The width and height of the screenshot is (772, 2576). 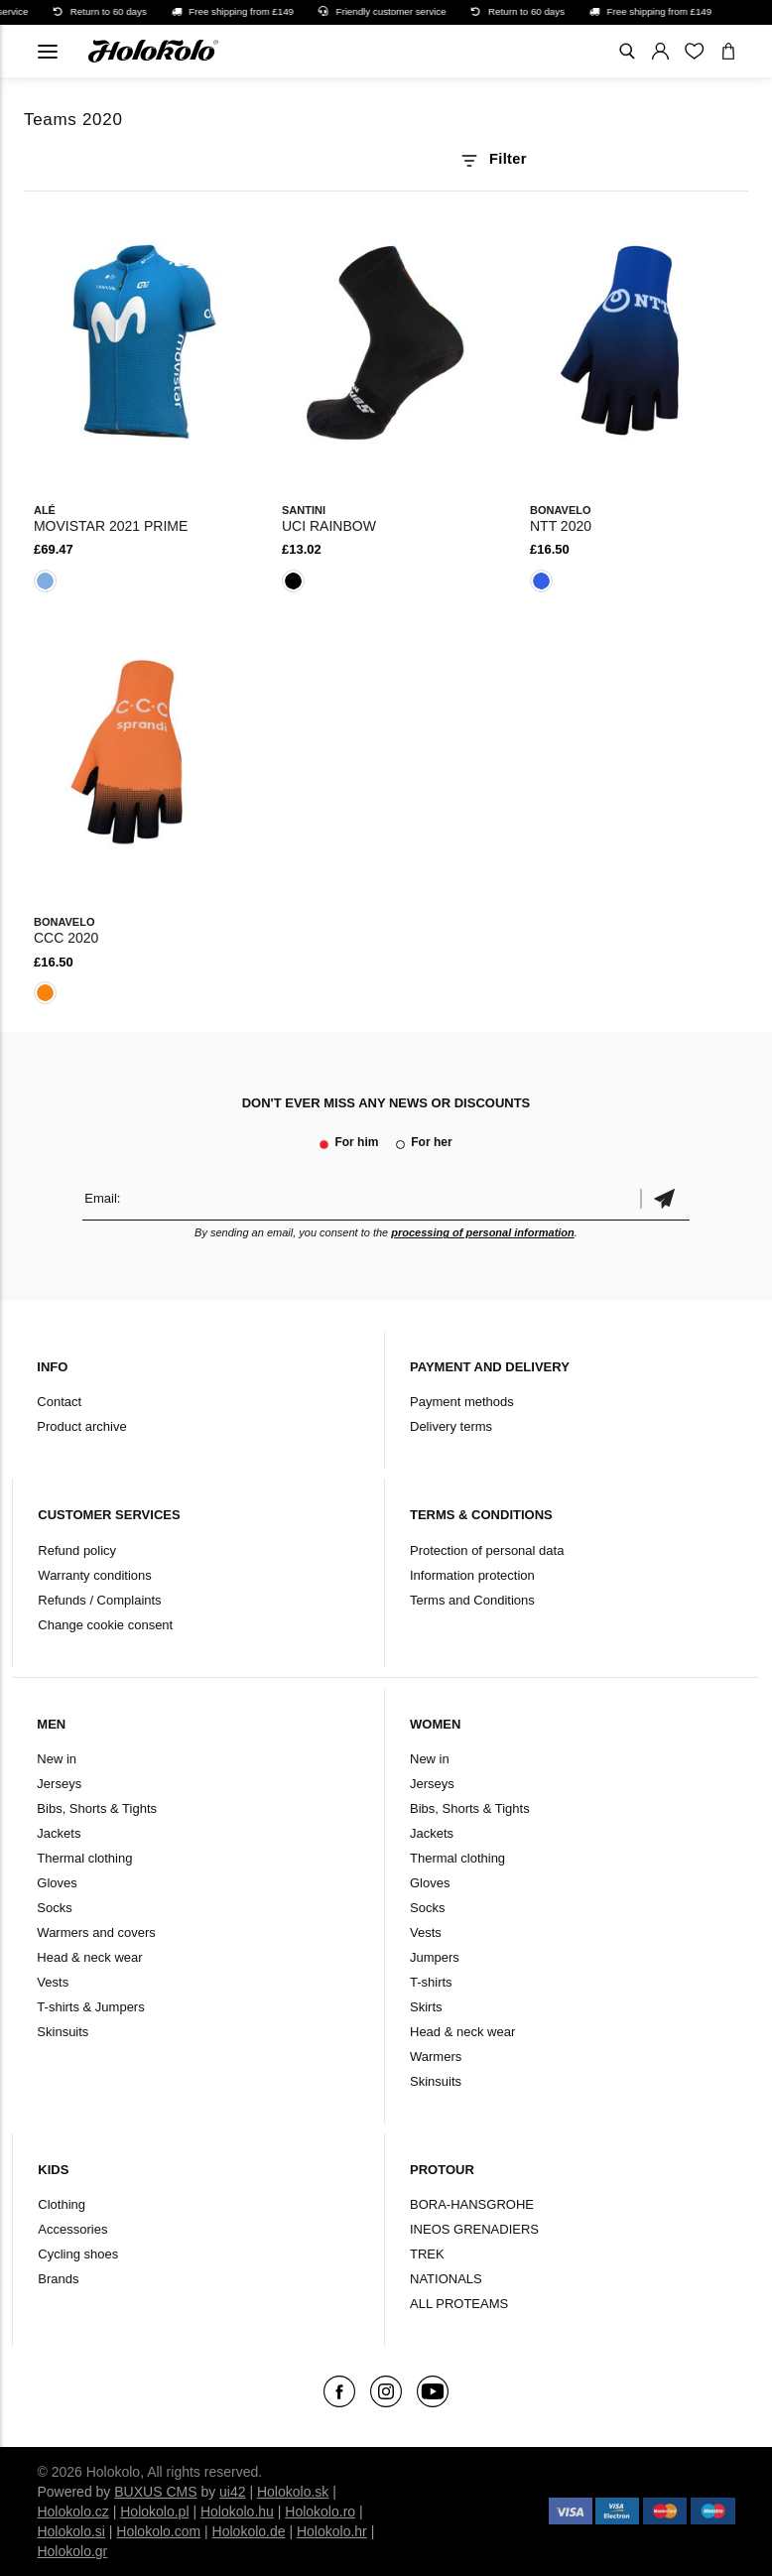 I want to click on Thermal clothing, so click(x=84, y=1858).